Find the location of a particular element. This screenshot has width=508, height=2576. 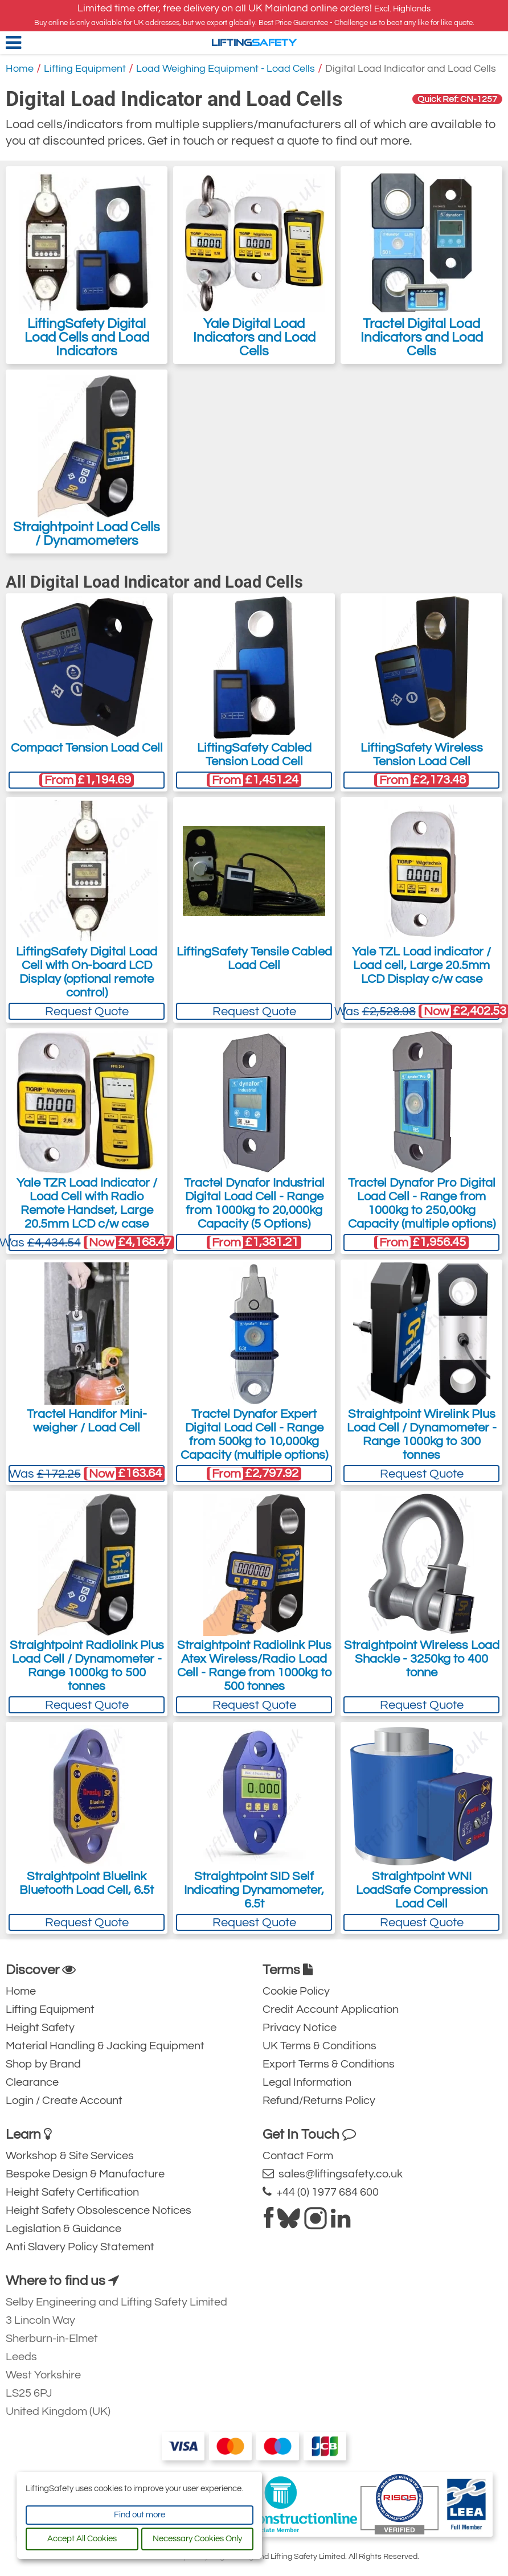

Find out more is located at coordinates (139, 2515).